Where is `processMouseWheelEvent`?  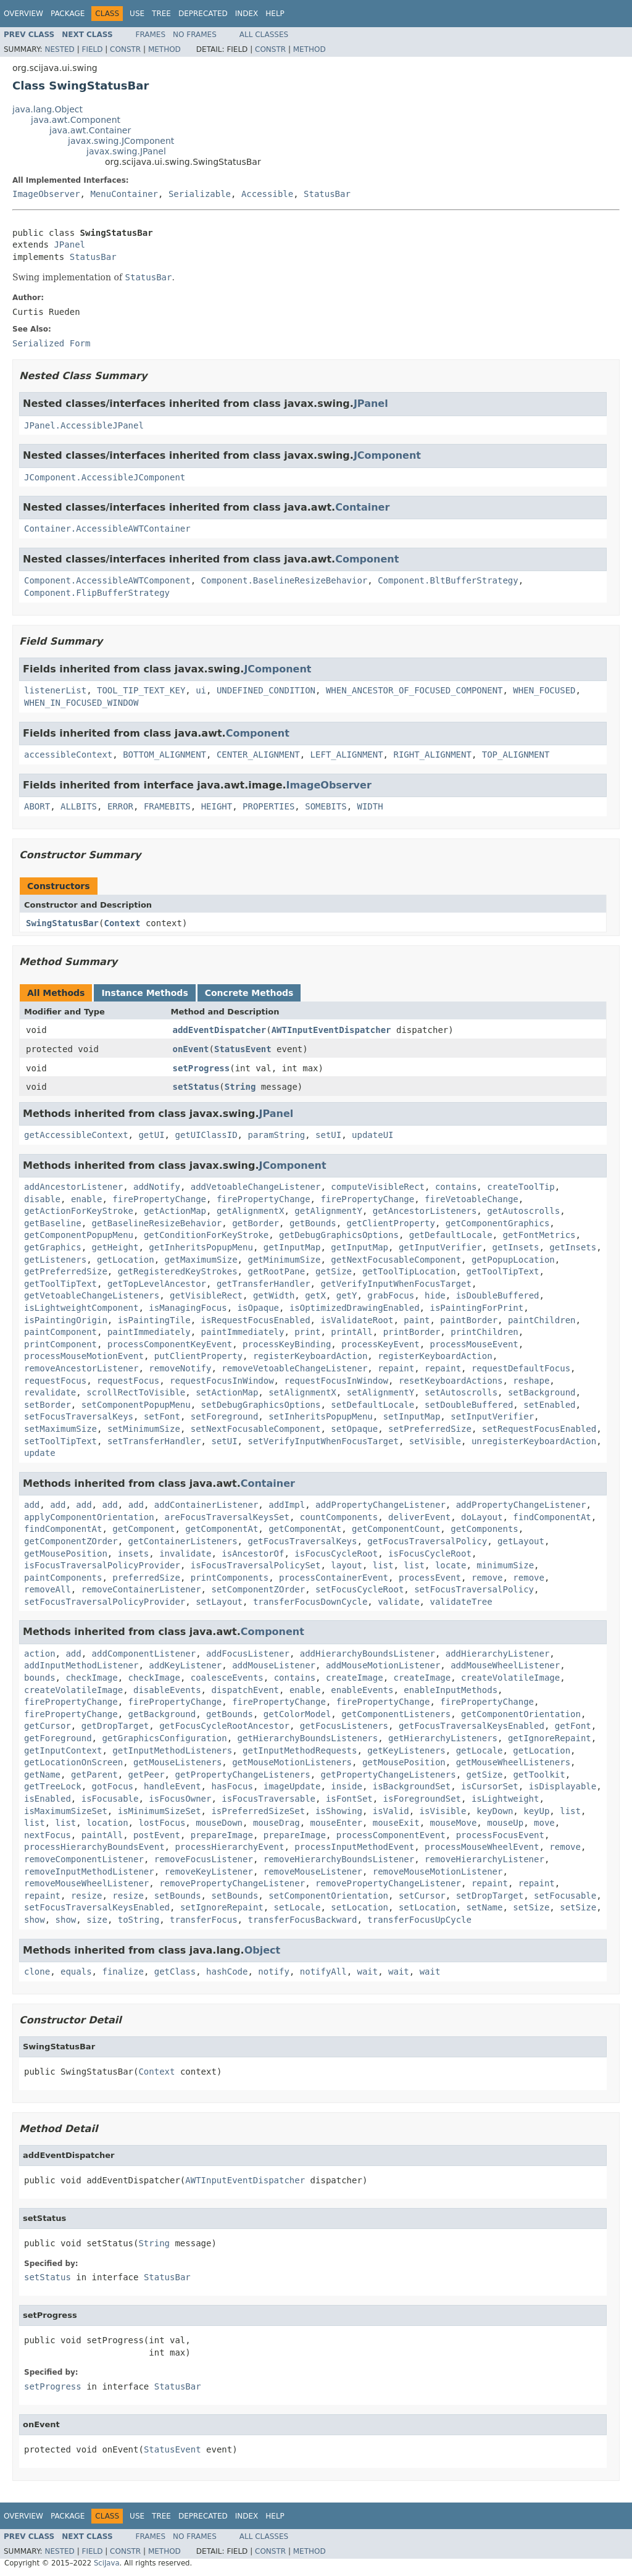
processMouseWheelEvent is located at coordinates (482, 1847).